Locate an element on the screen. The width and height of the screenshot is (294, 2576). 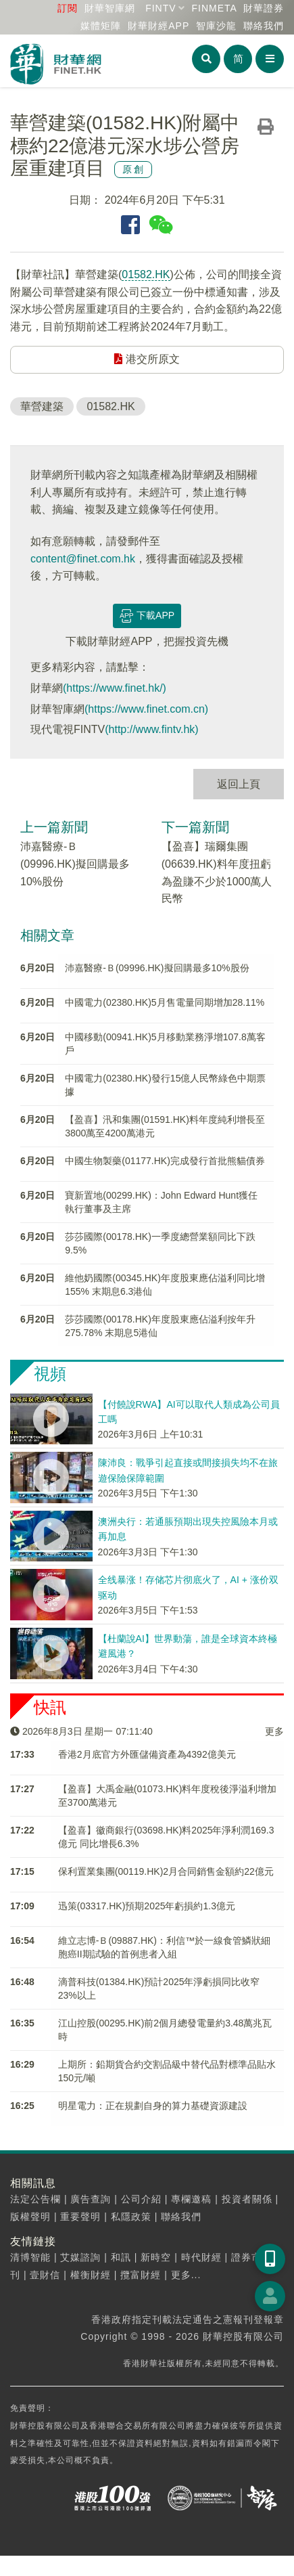
港交所原文 is located at coordinates (146, 359).